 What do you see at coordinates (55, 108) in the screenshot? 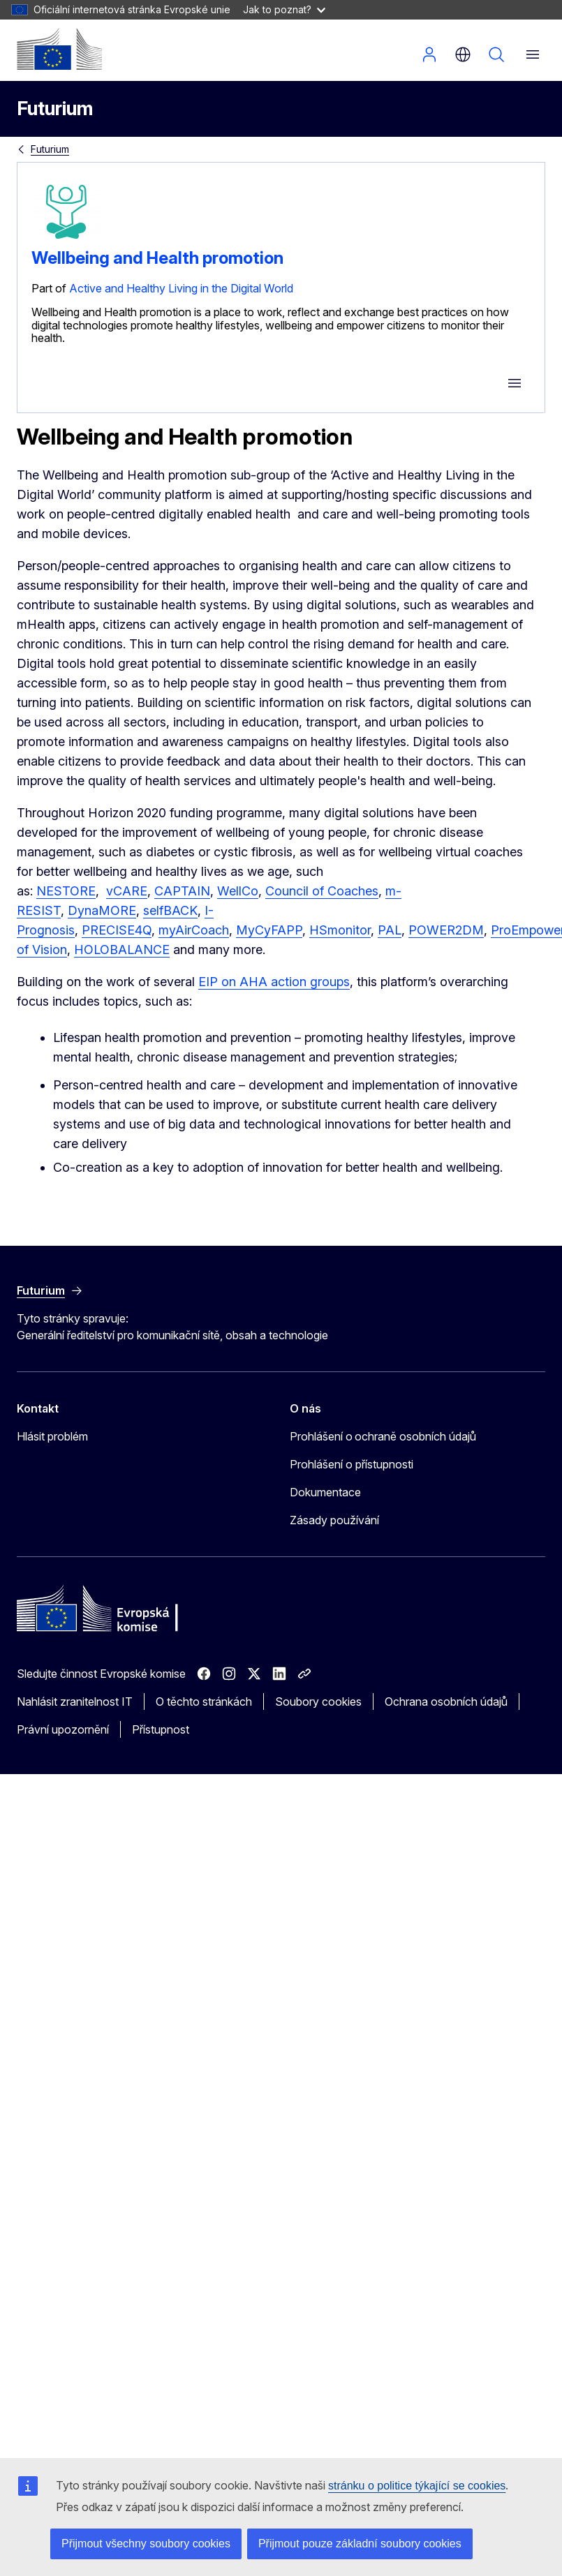
I see `Futurium` at bounding box center [55, 108].